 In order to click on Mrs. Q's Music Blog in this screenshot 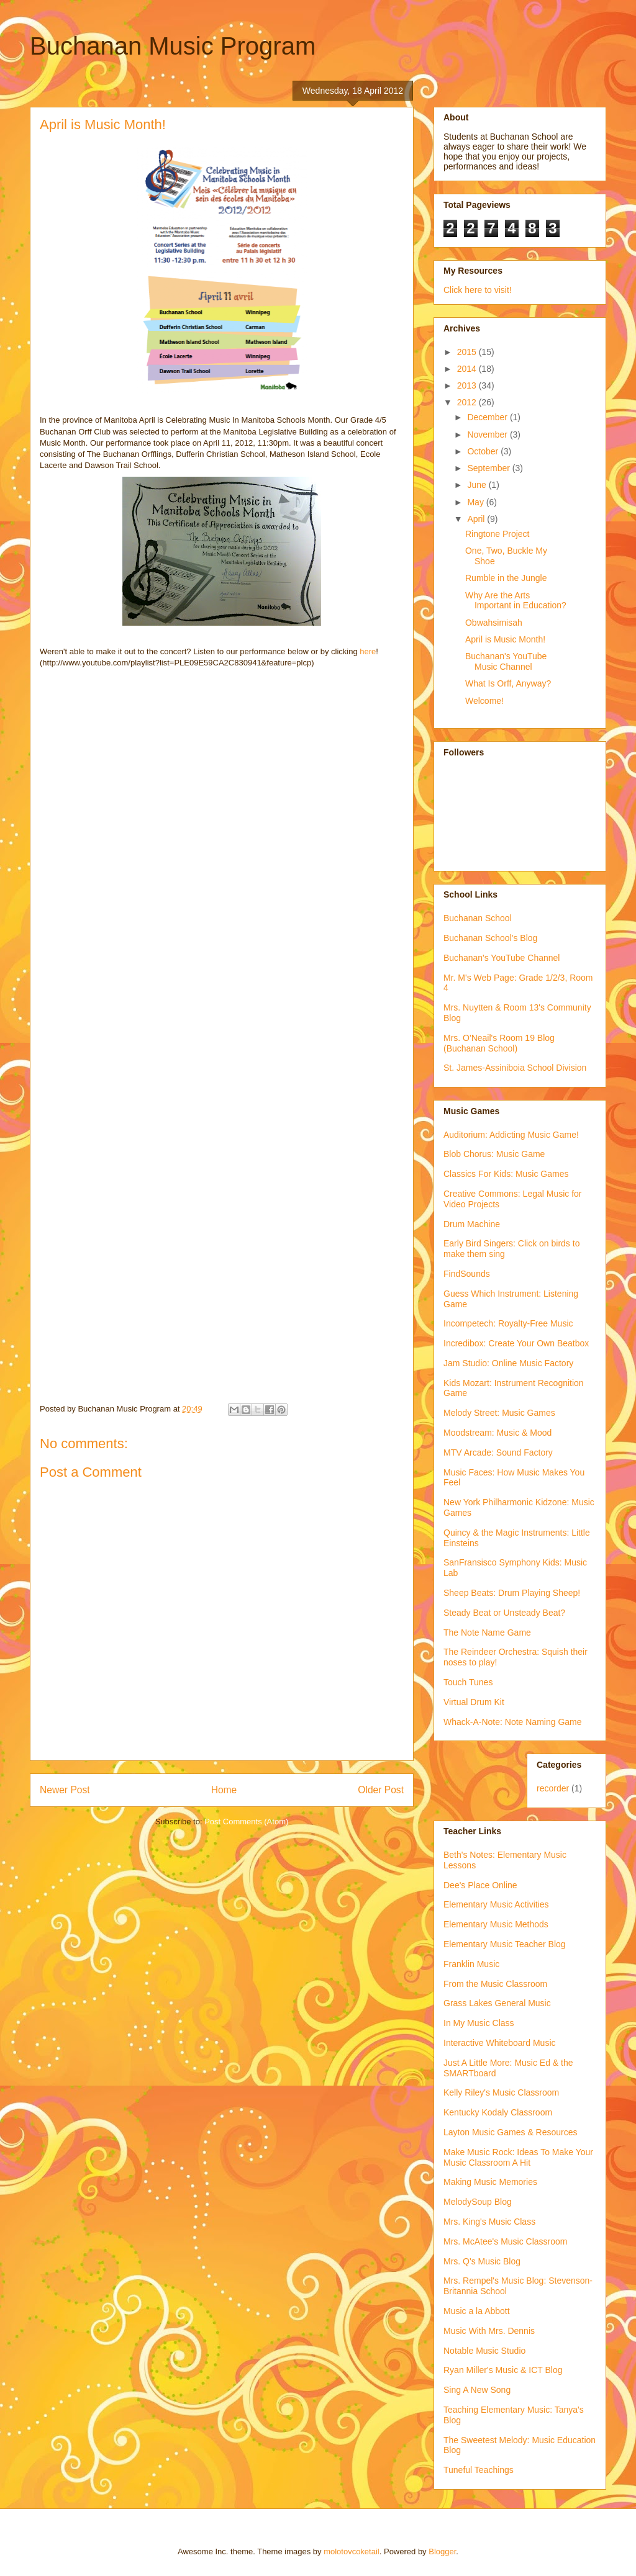, I will do `click(481, 2261)`.